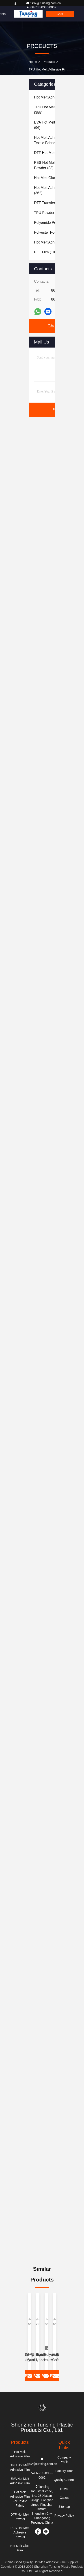 The image size is (84, 2576). Describe the element at coordinates (64, 2480) in the screenshot. I see `Quality Control` at that location.